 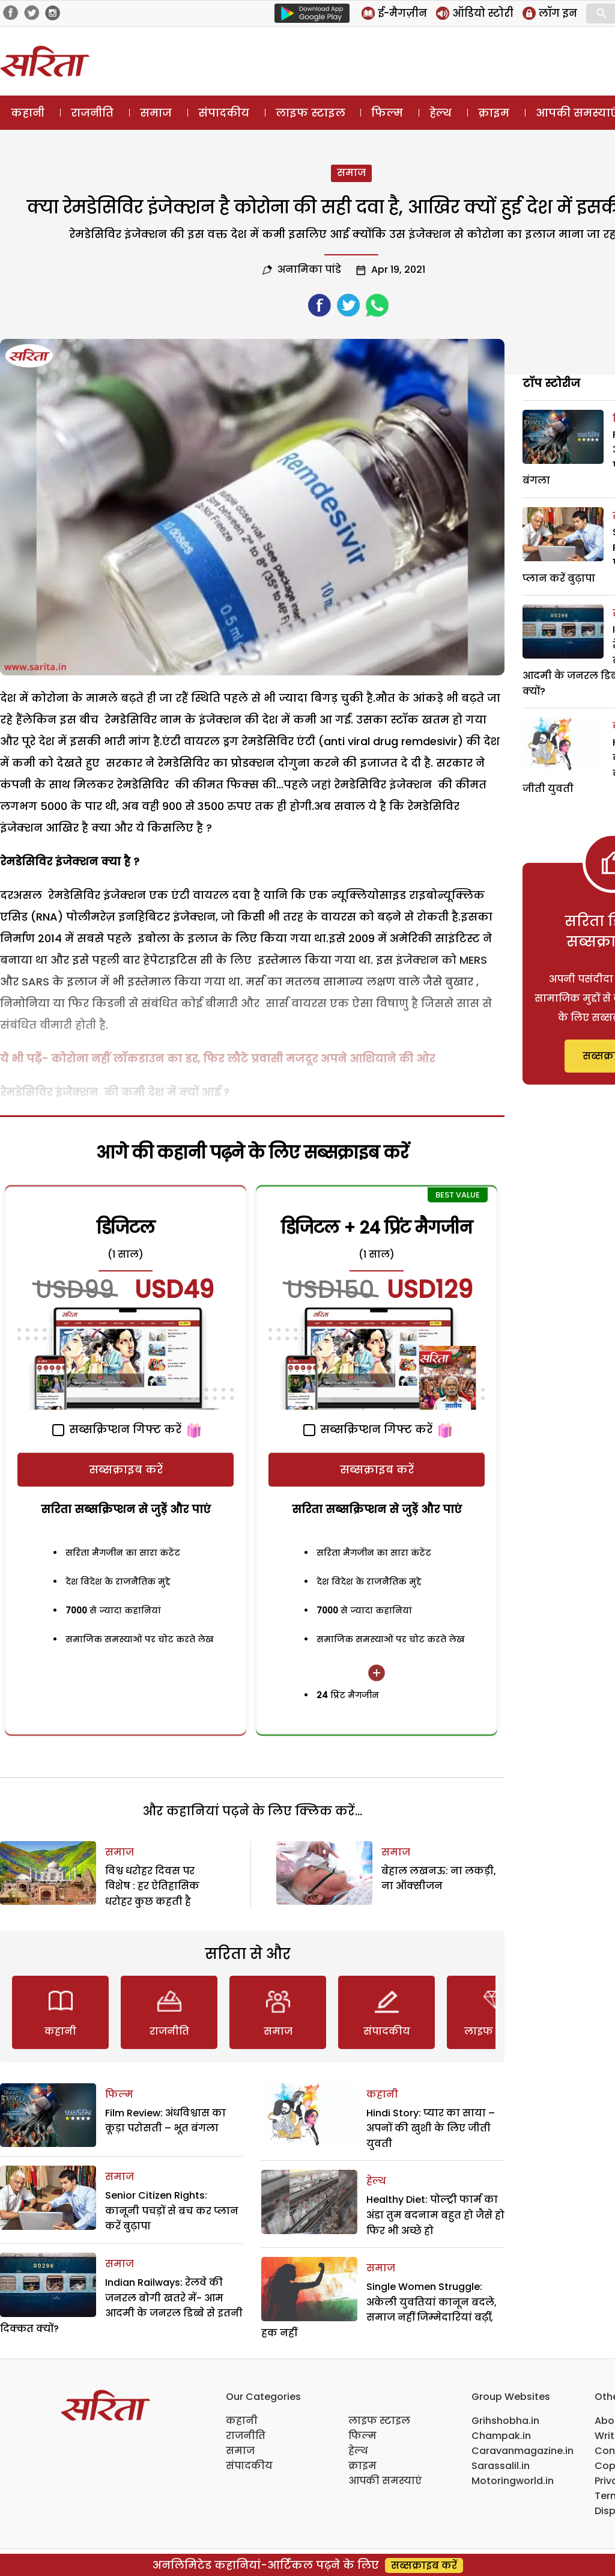 What do you see at coordinates (223, 112) in the screenshot?
I see `संपादकीय` at bounding box center [223, 112].